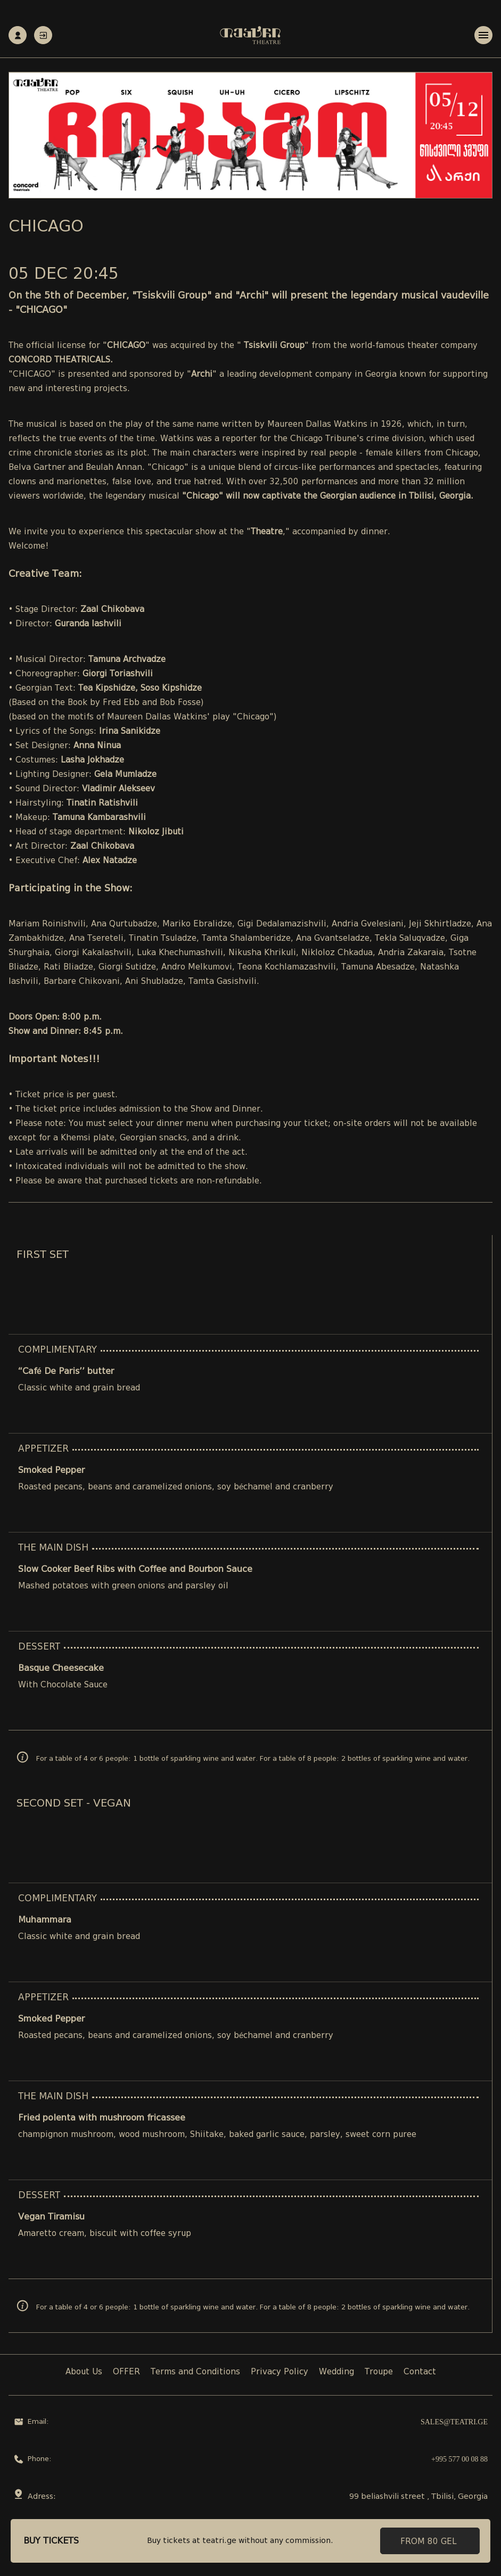 The image size is (501, 2576). Describe the element at coordinates (43, 35) in the screenshot. I see `Authorization` at that location.